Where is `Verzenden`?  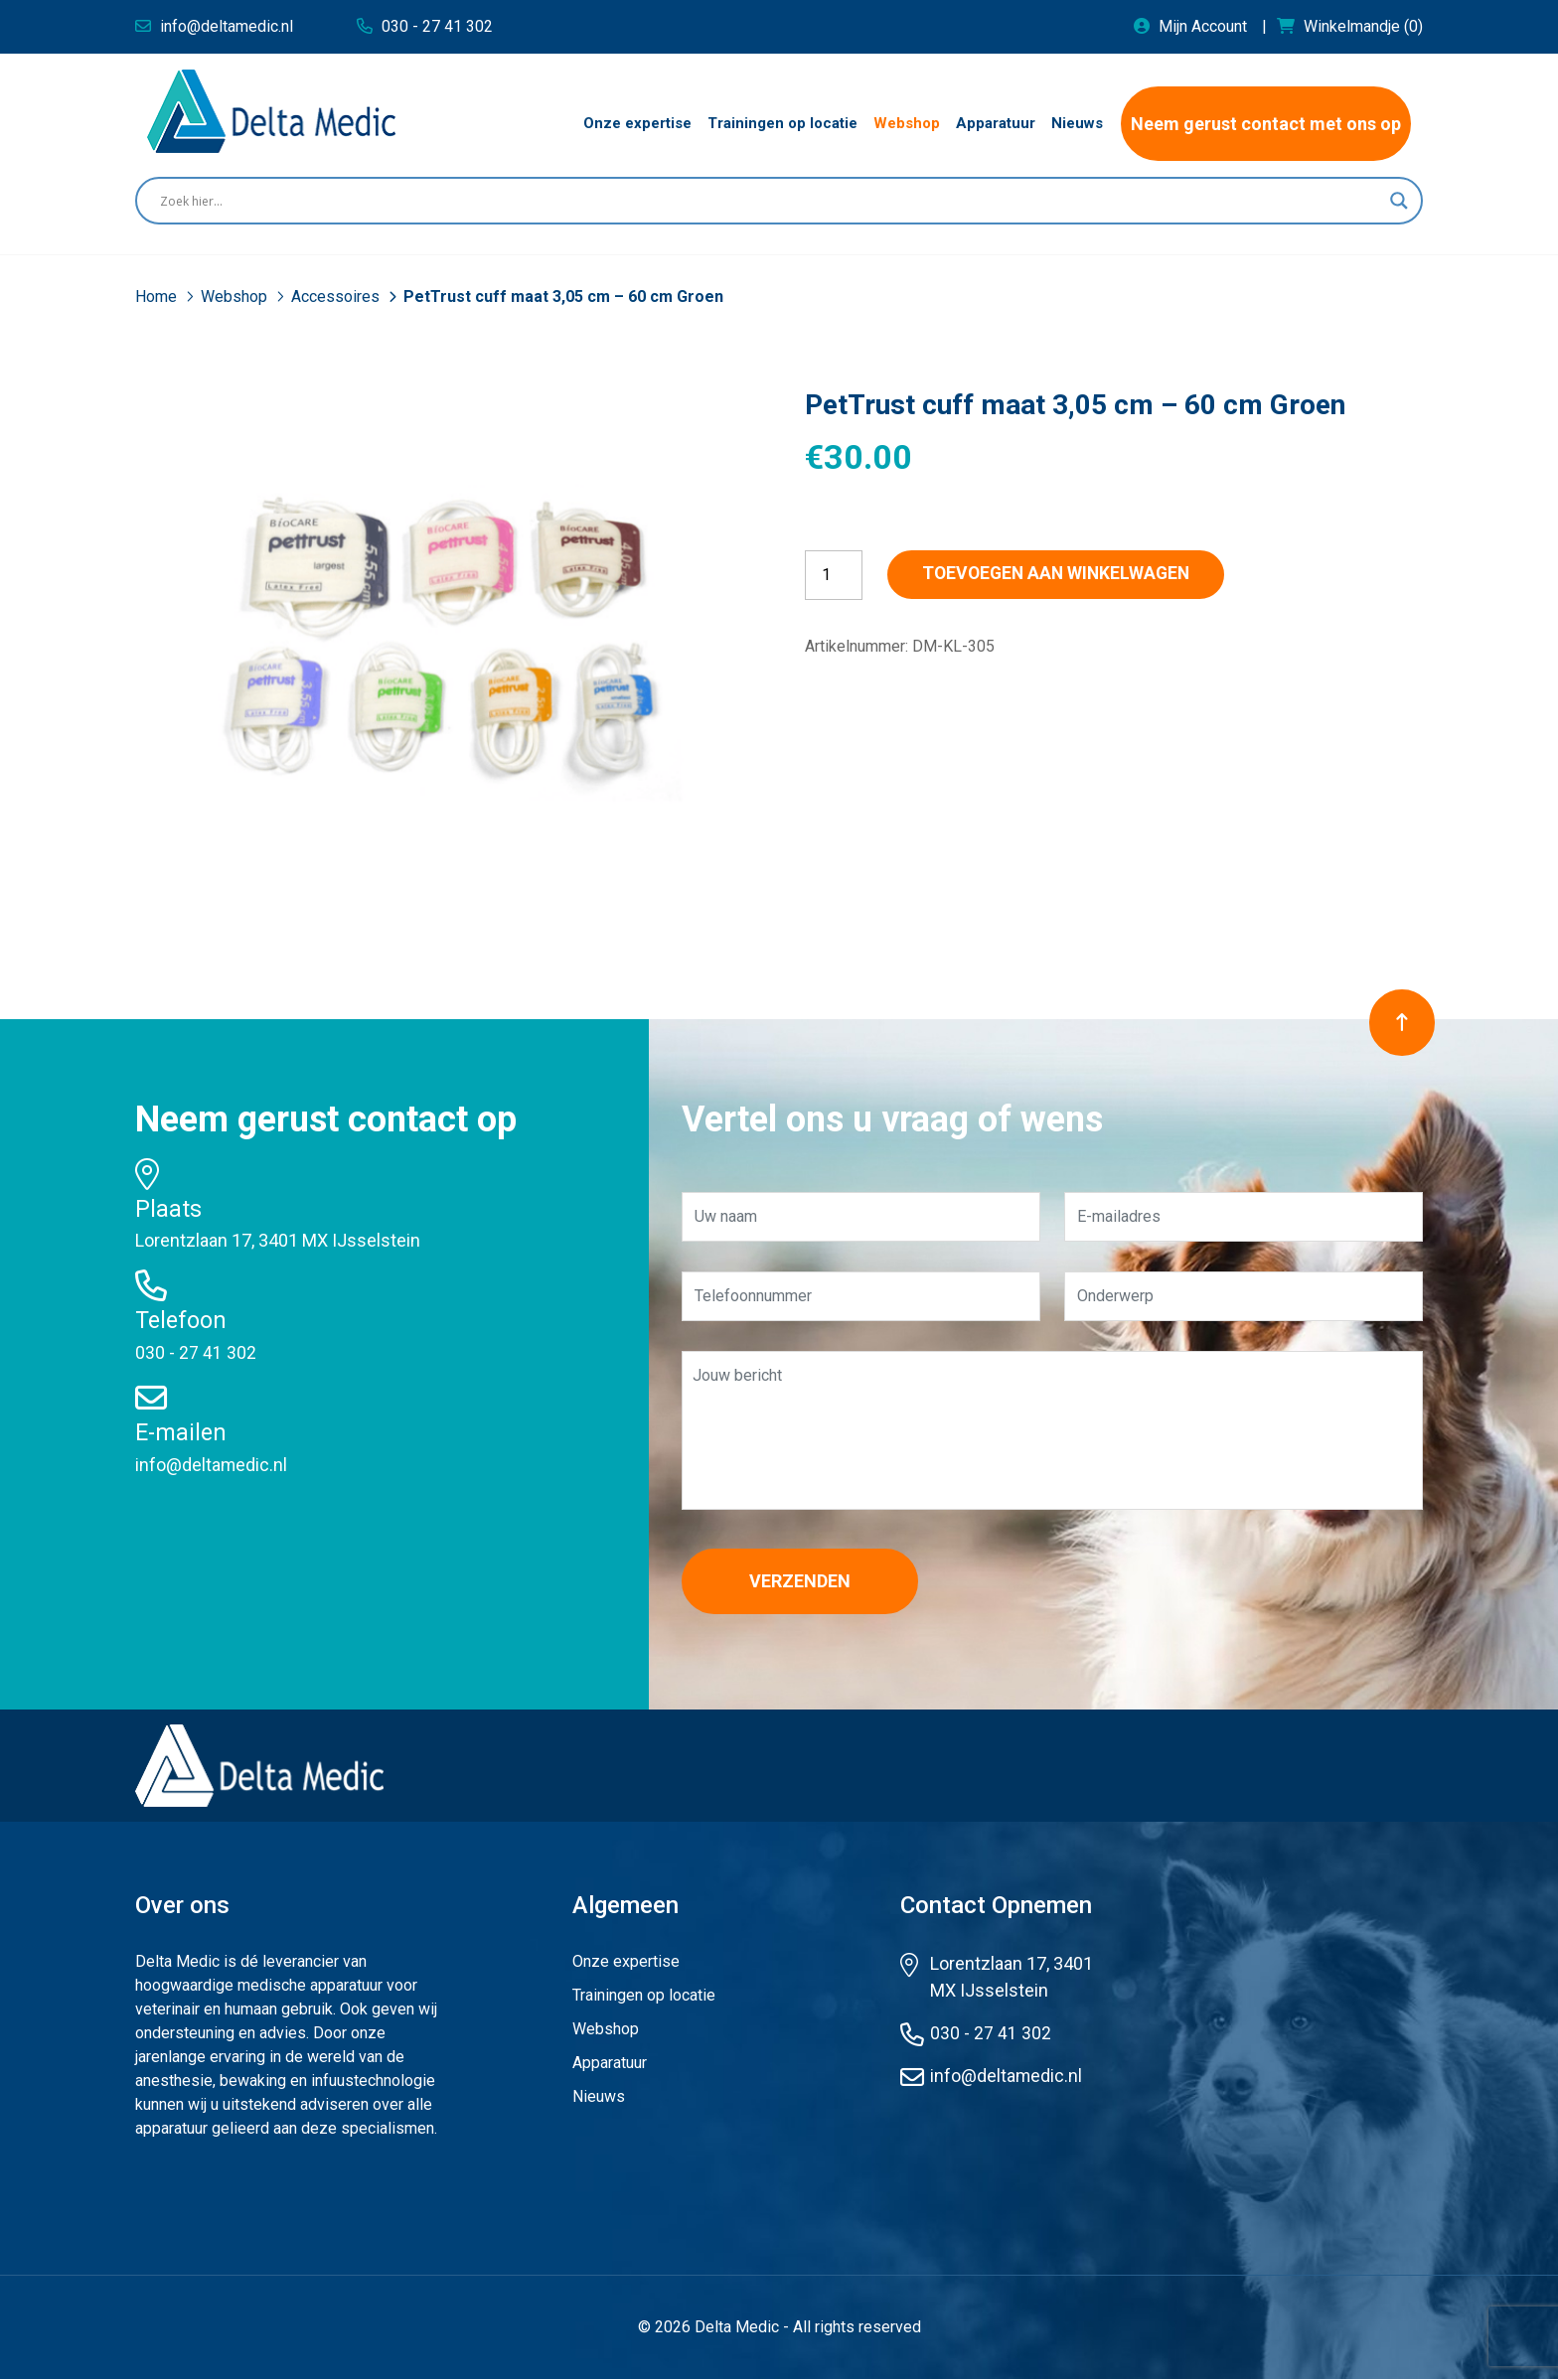 Verzenden is located at coordinates (806, 1581).